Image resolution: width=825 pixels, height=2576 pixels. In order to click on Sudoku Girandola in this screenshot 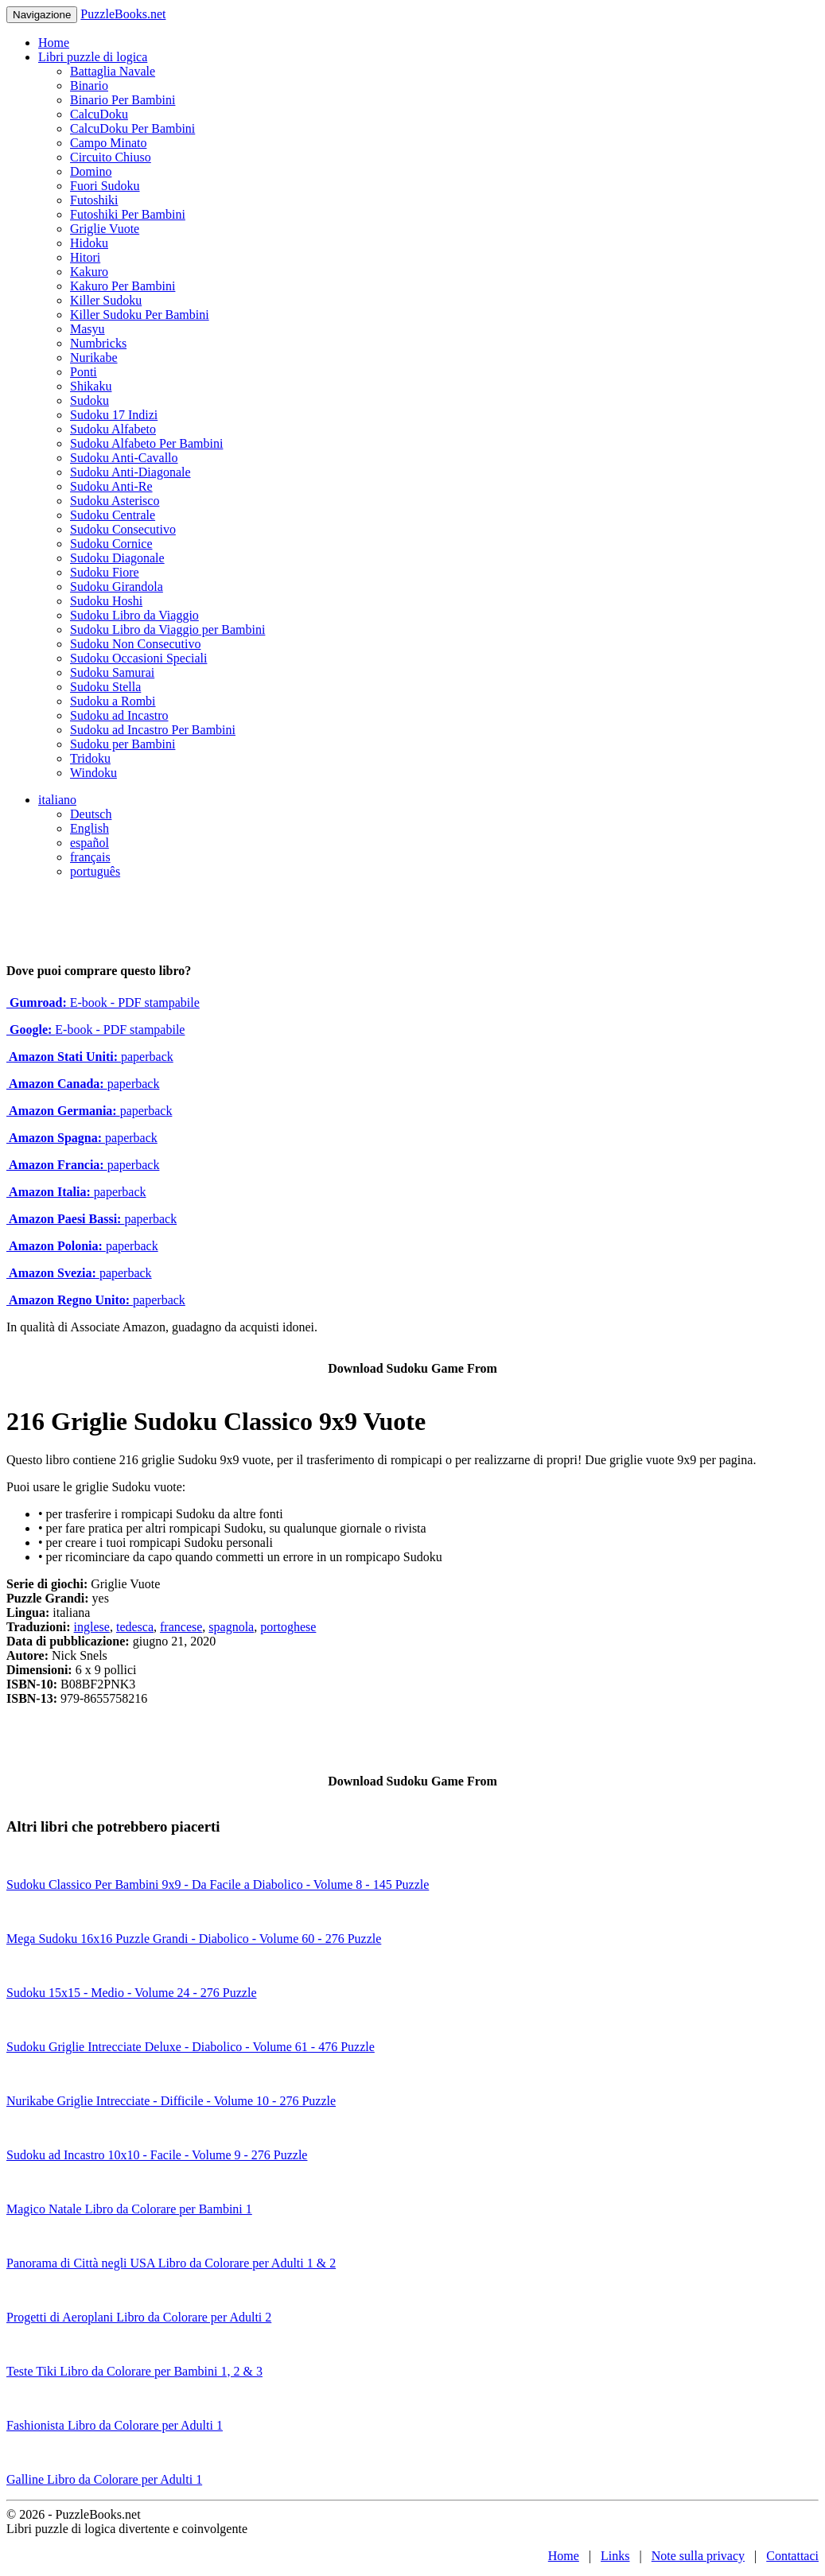, I will do `click(116, 586)`.